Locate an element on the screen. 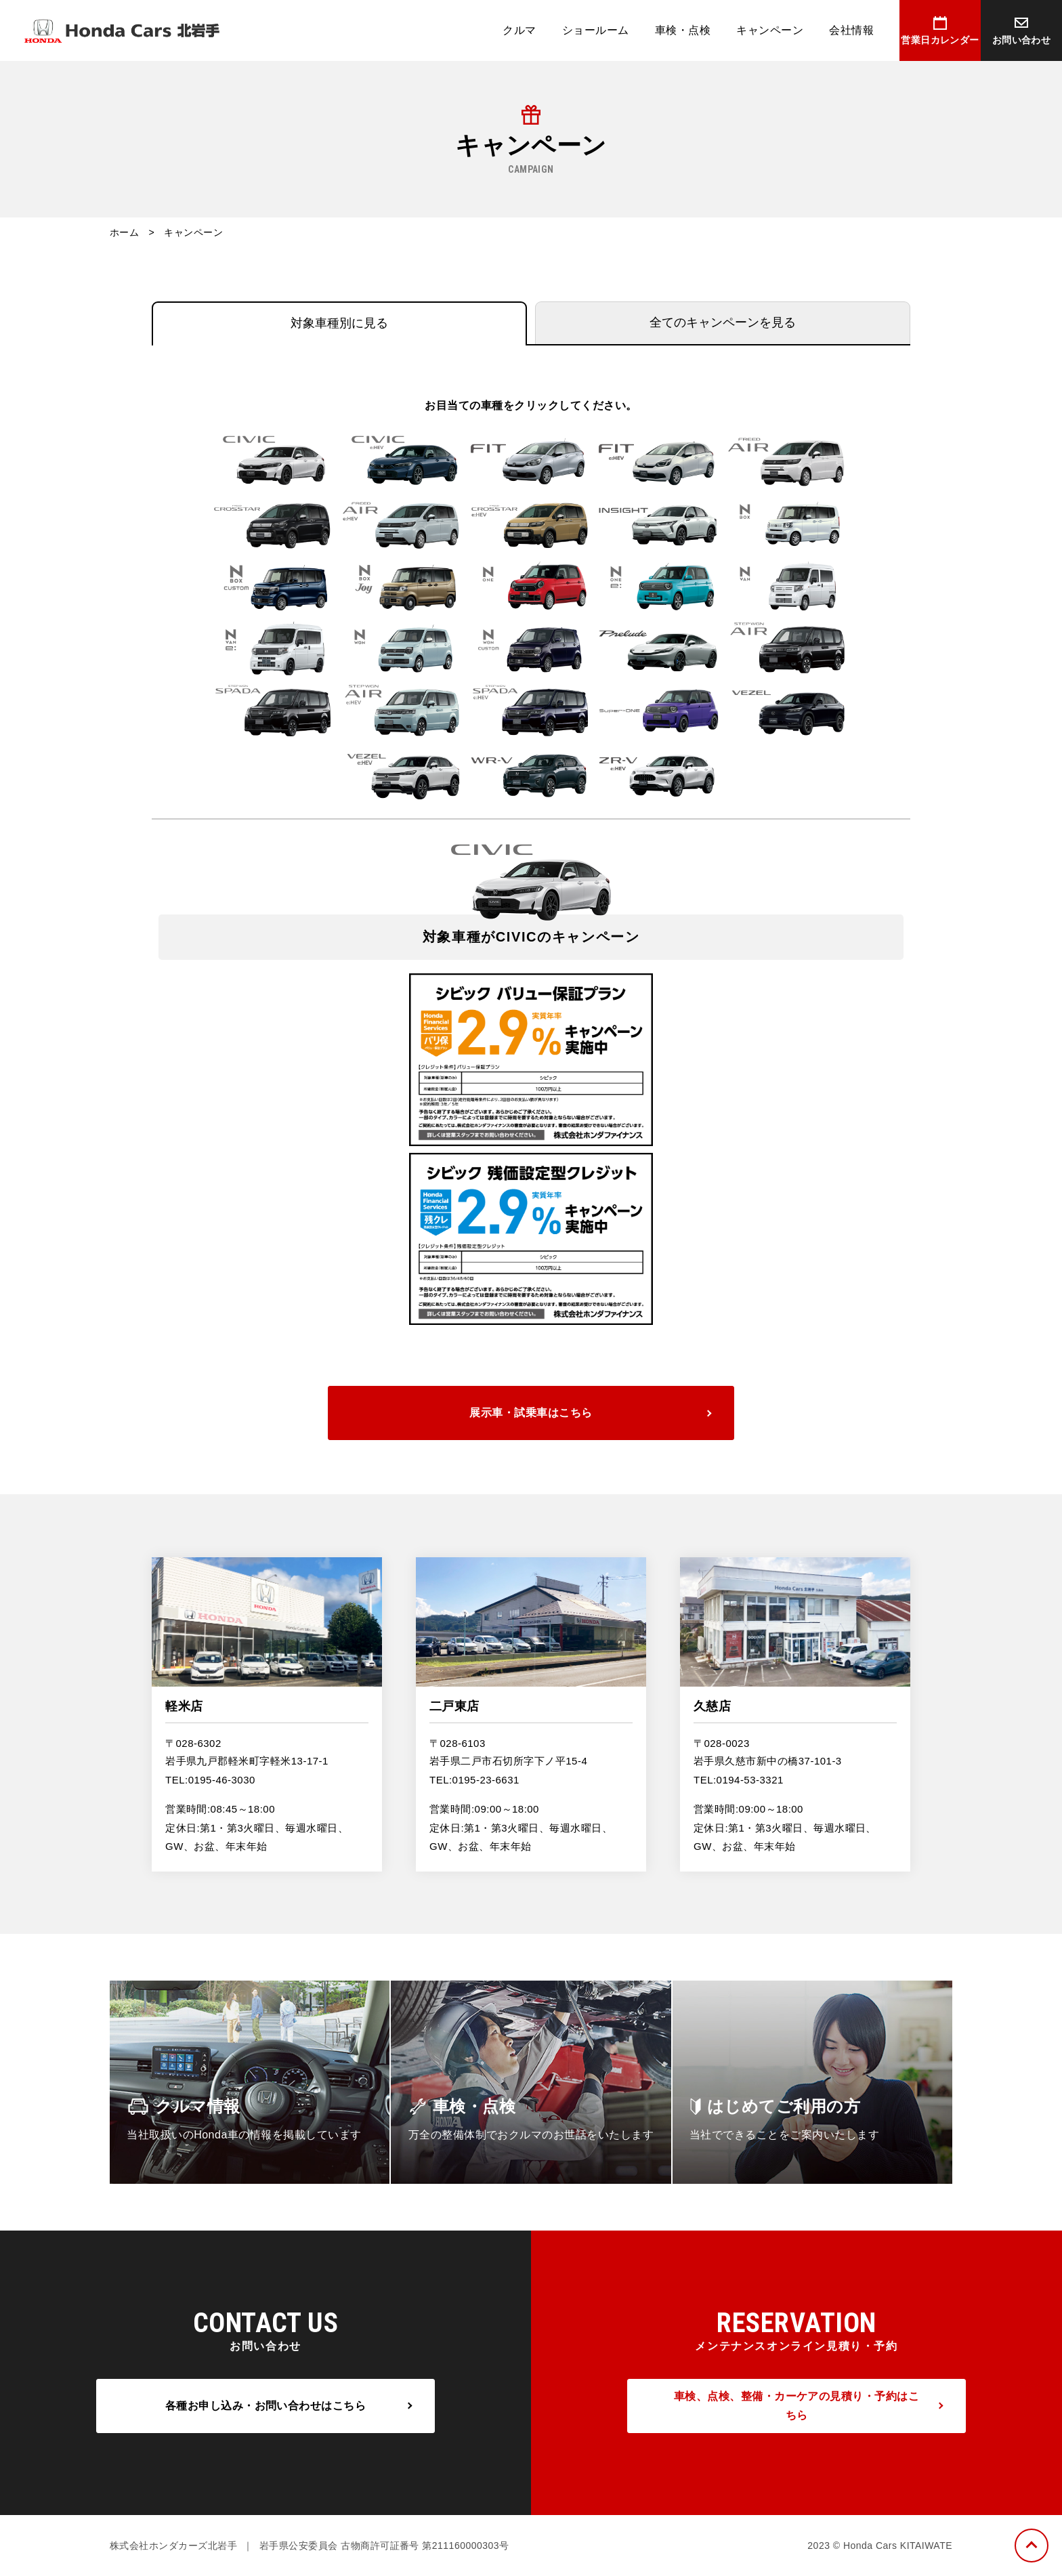  全てのキャンペーンを見る is located at coordinates (723, 322).